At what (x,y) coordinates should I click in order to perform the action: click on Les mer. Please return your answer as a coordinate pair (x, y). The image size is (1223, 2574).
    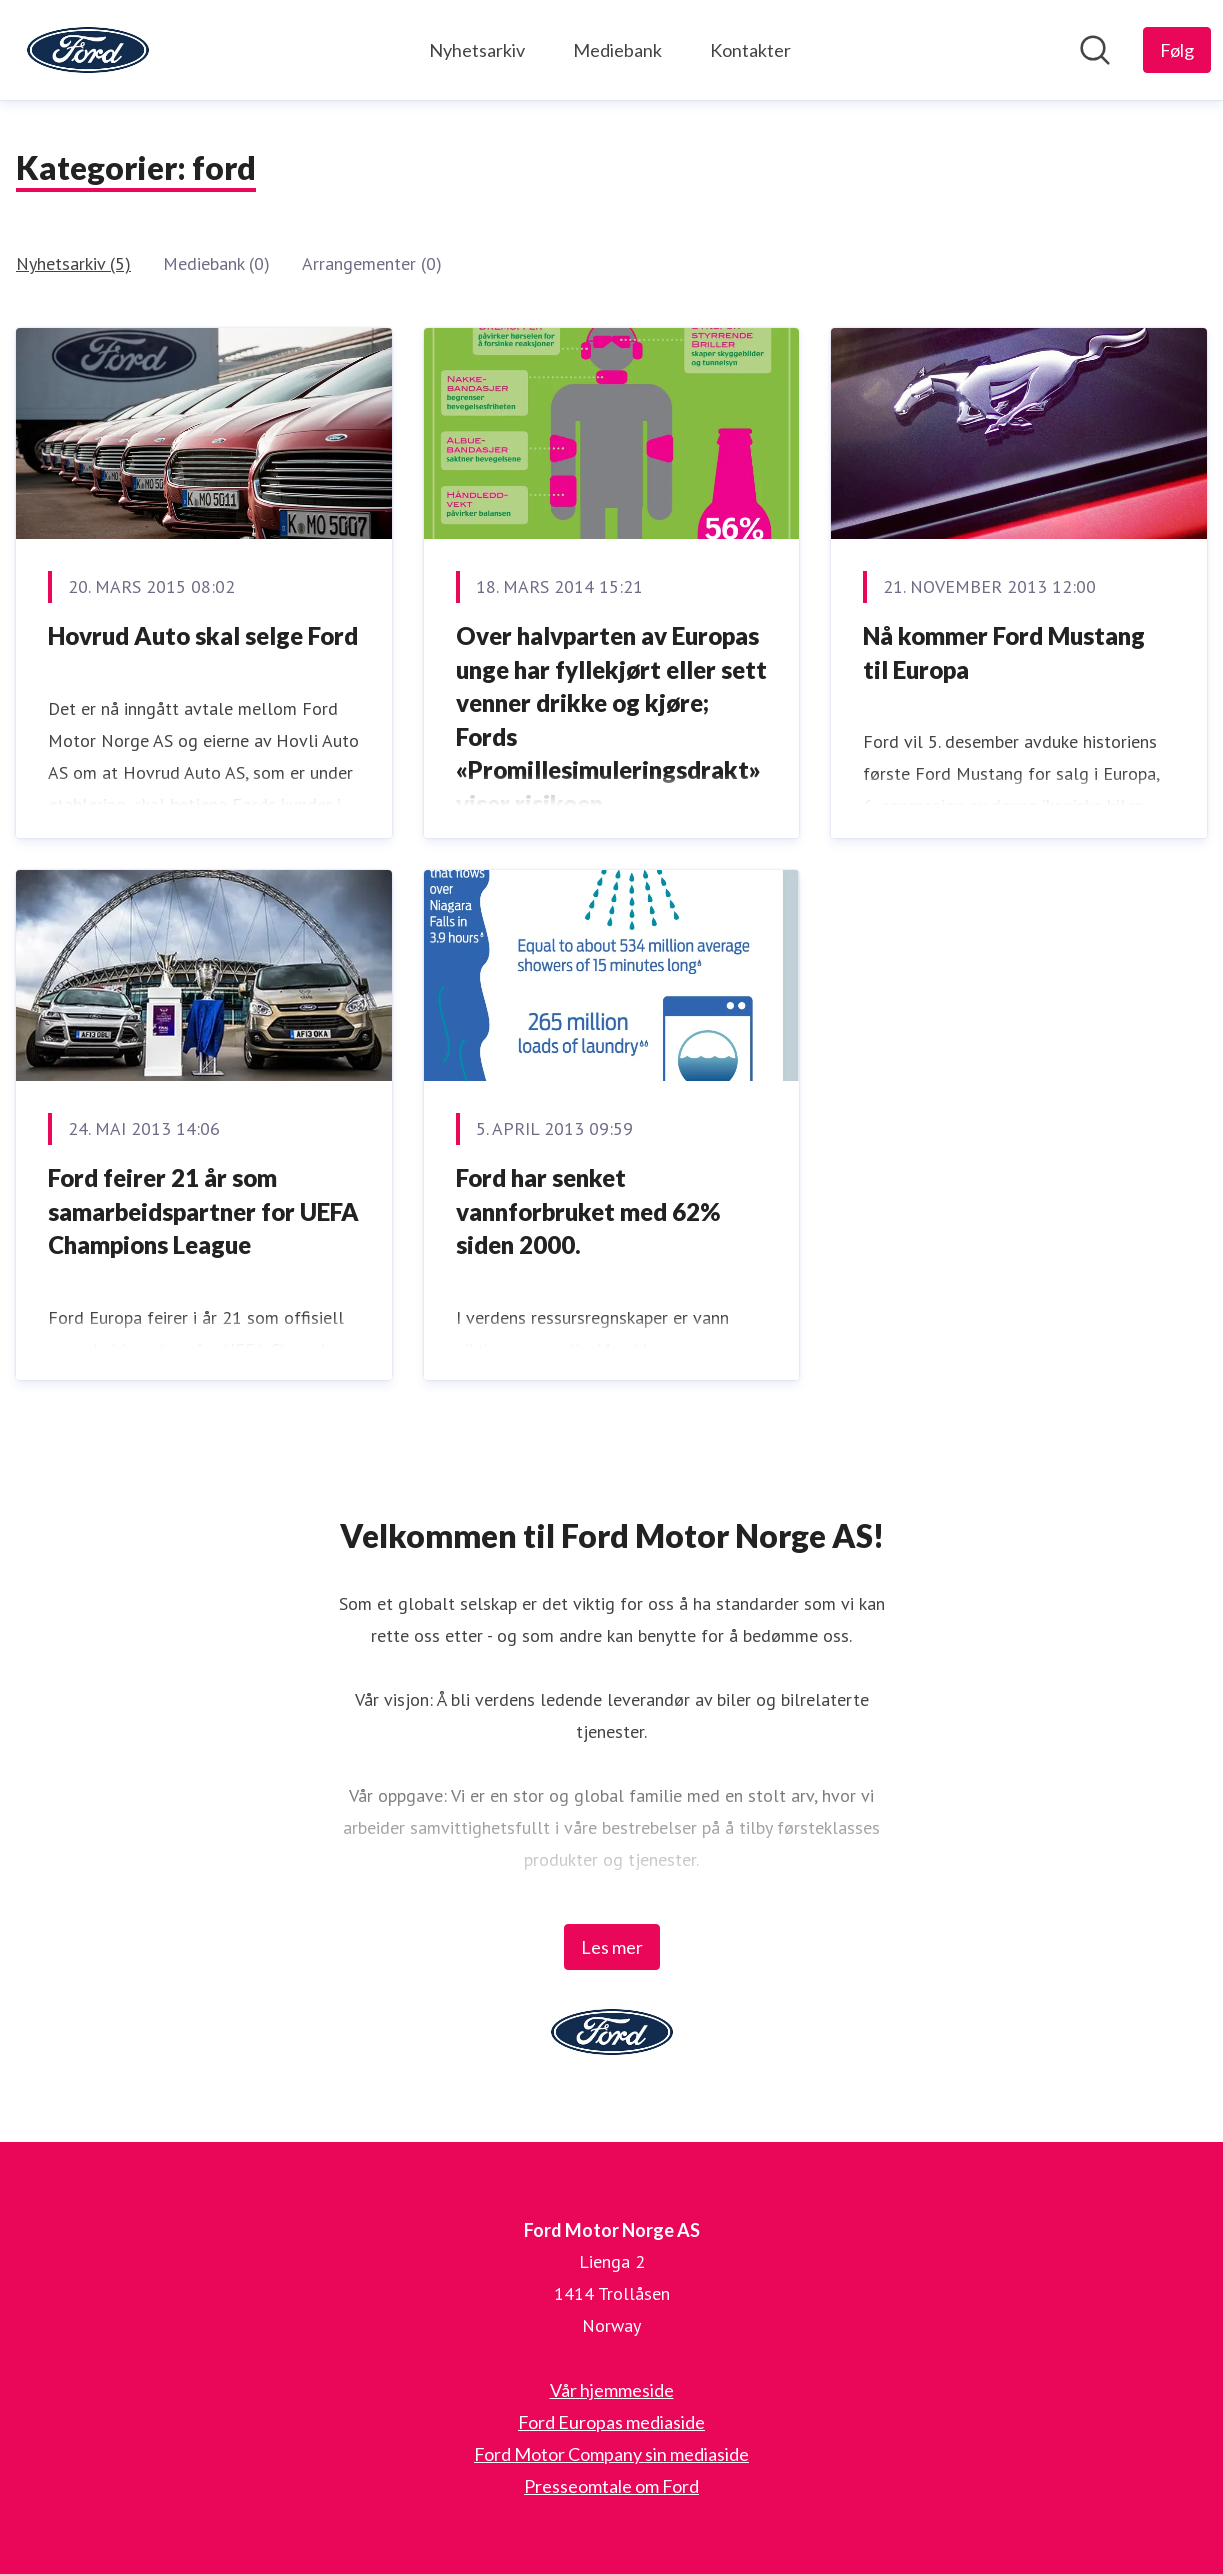
    Looking at the image, I should click on (612, 1947).